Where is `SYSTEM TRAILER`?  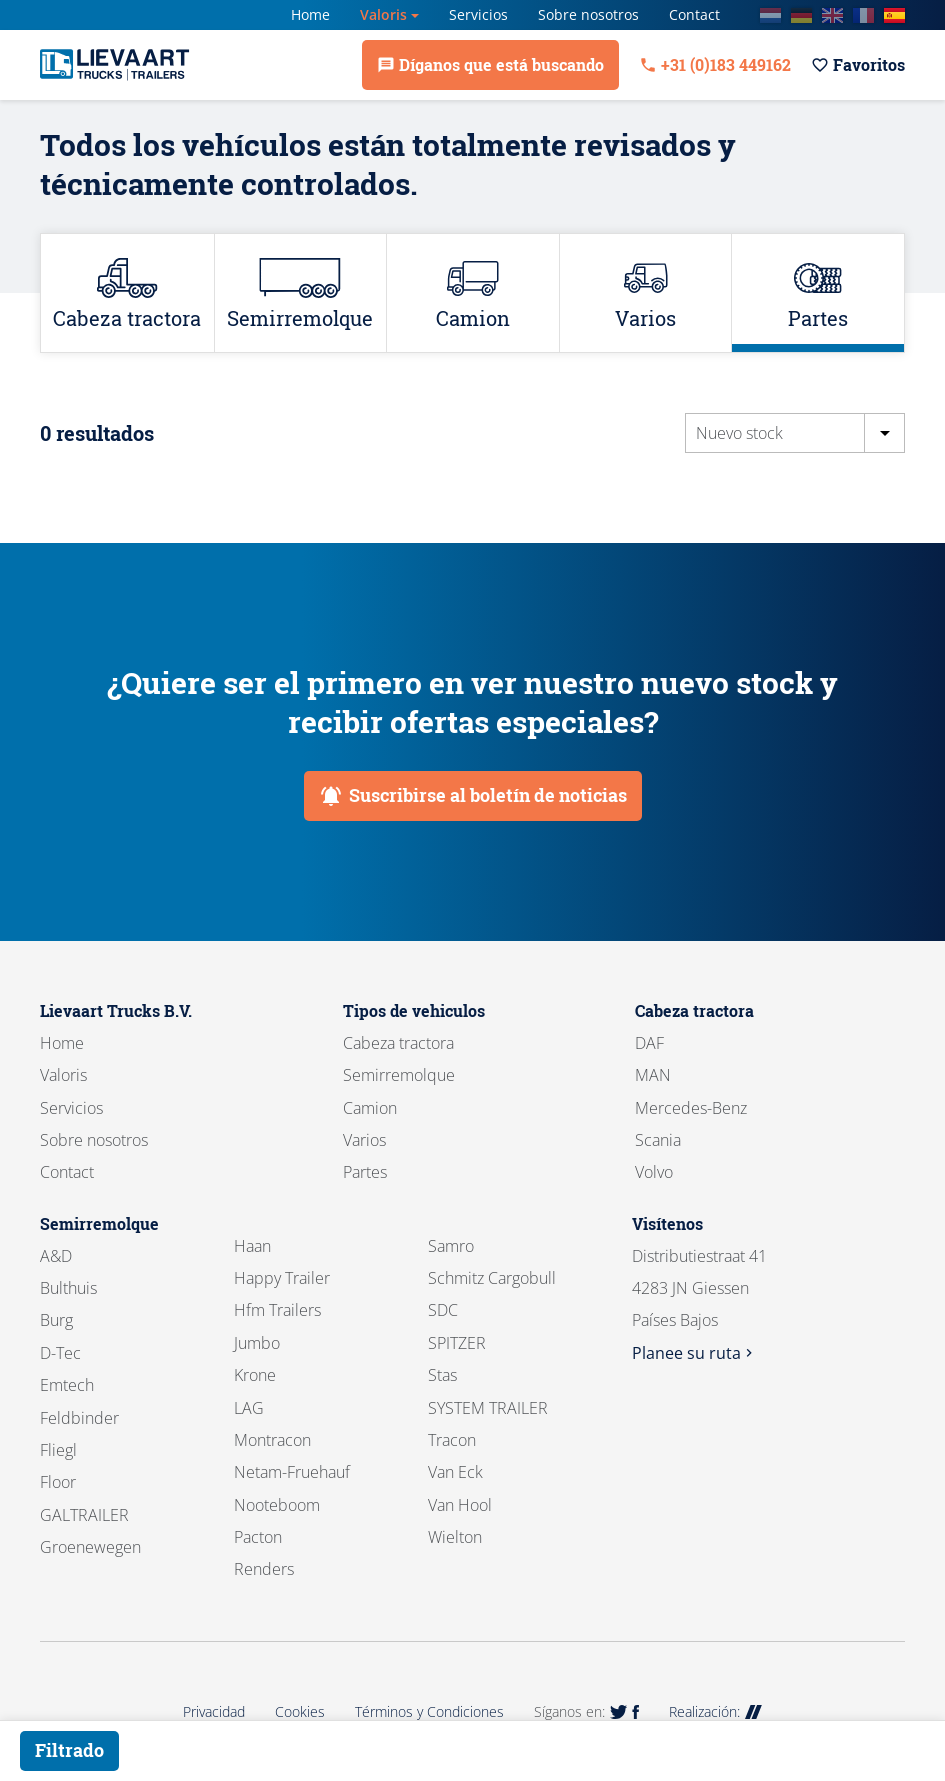 SYSTEM TRAILER is located at coordinates (488, 1408).